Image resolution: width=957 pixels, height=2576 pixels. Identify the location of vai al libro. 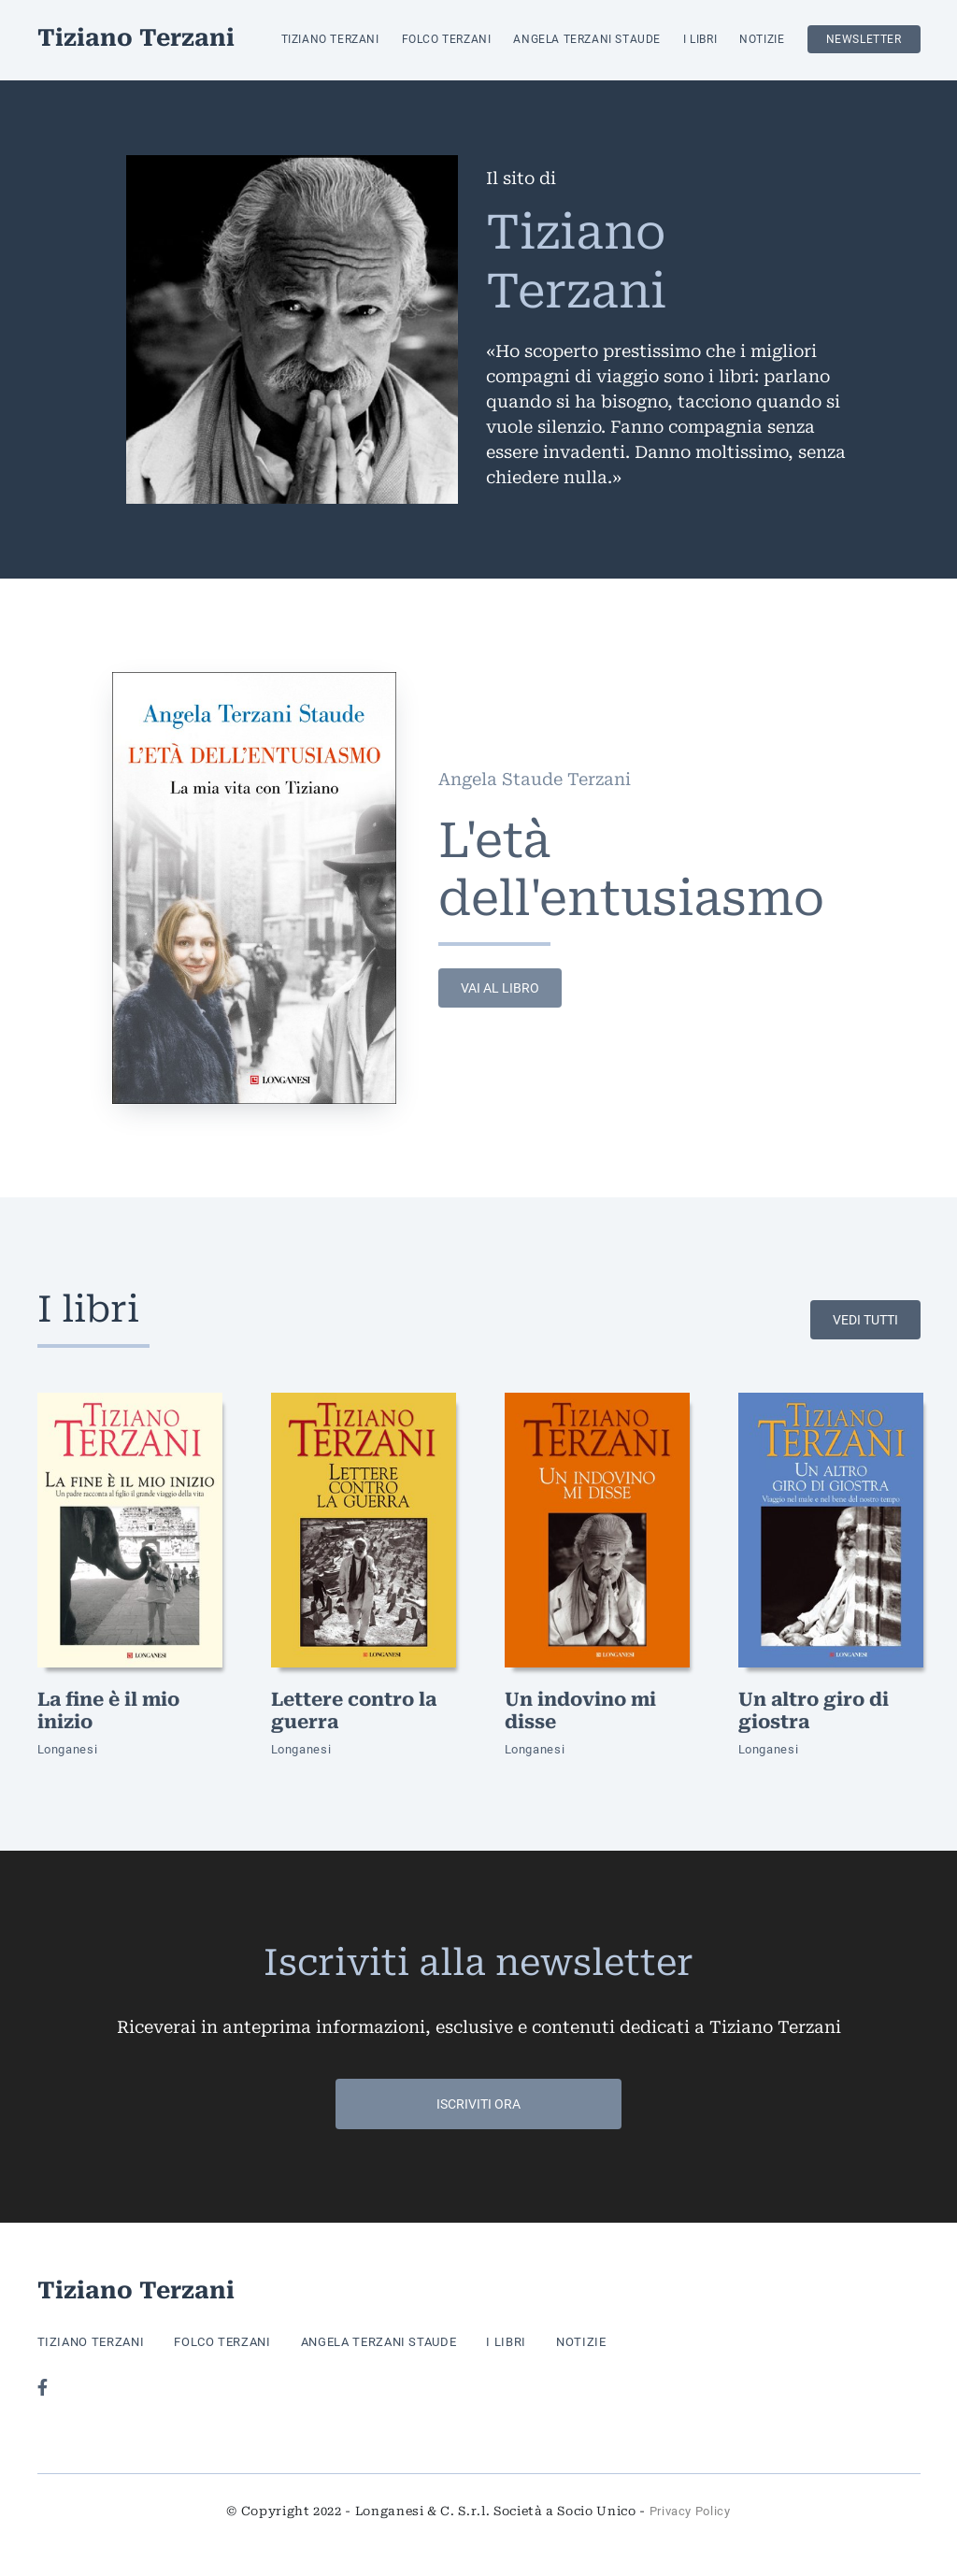
(500, 987).